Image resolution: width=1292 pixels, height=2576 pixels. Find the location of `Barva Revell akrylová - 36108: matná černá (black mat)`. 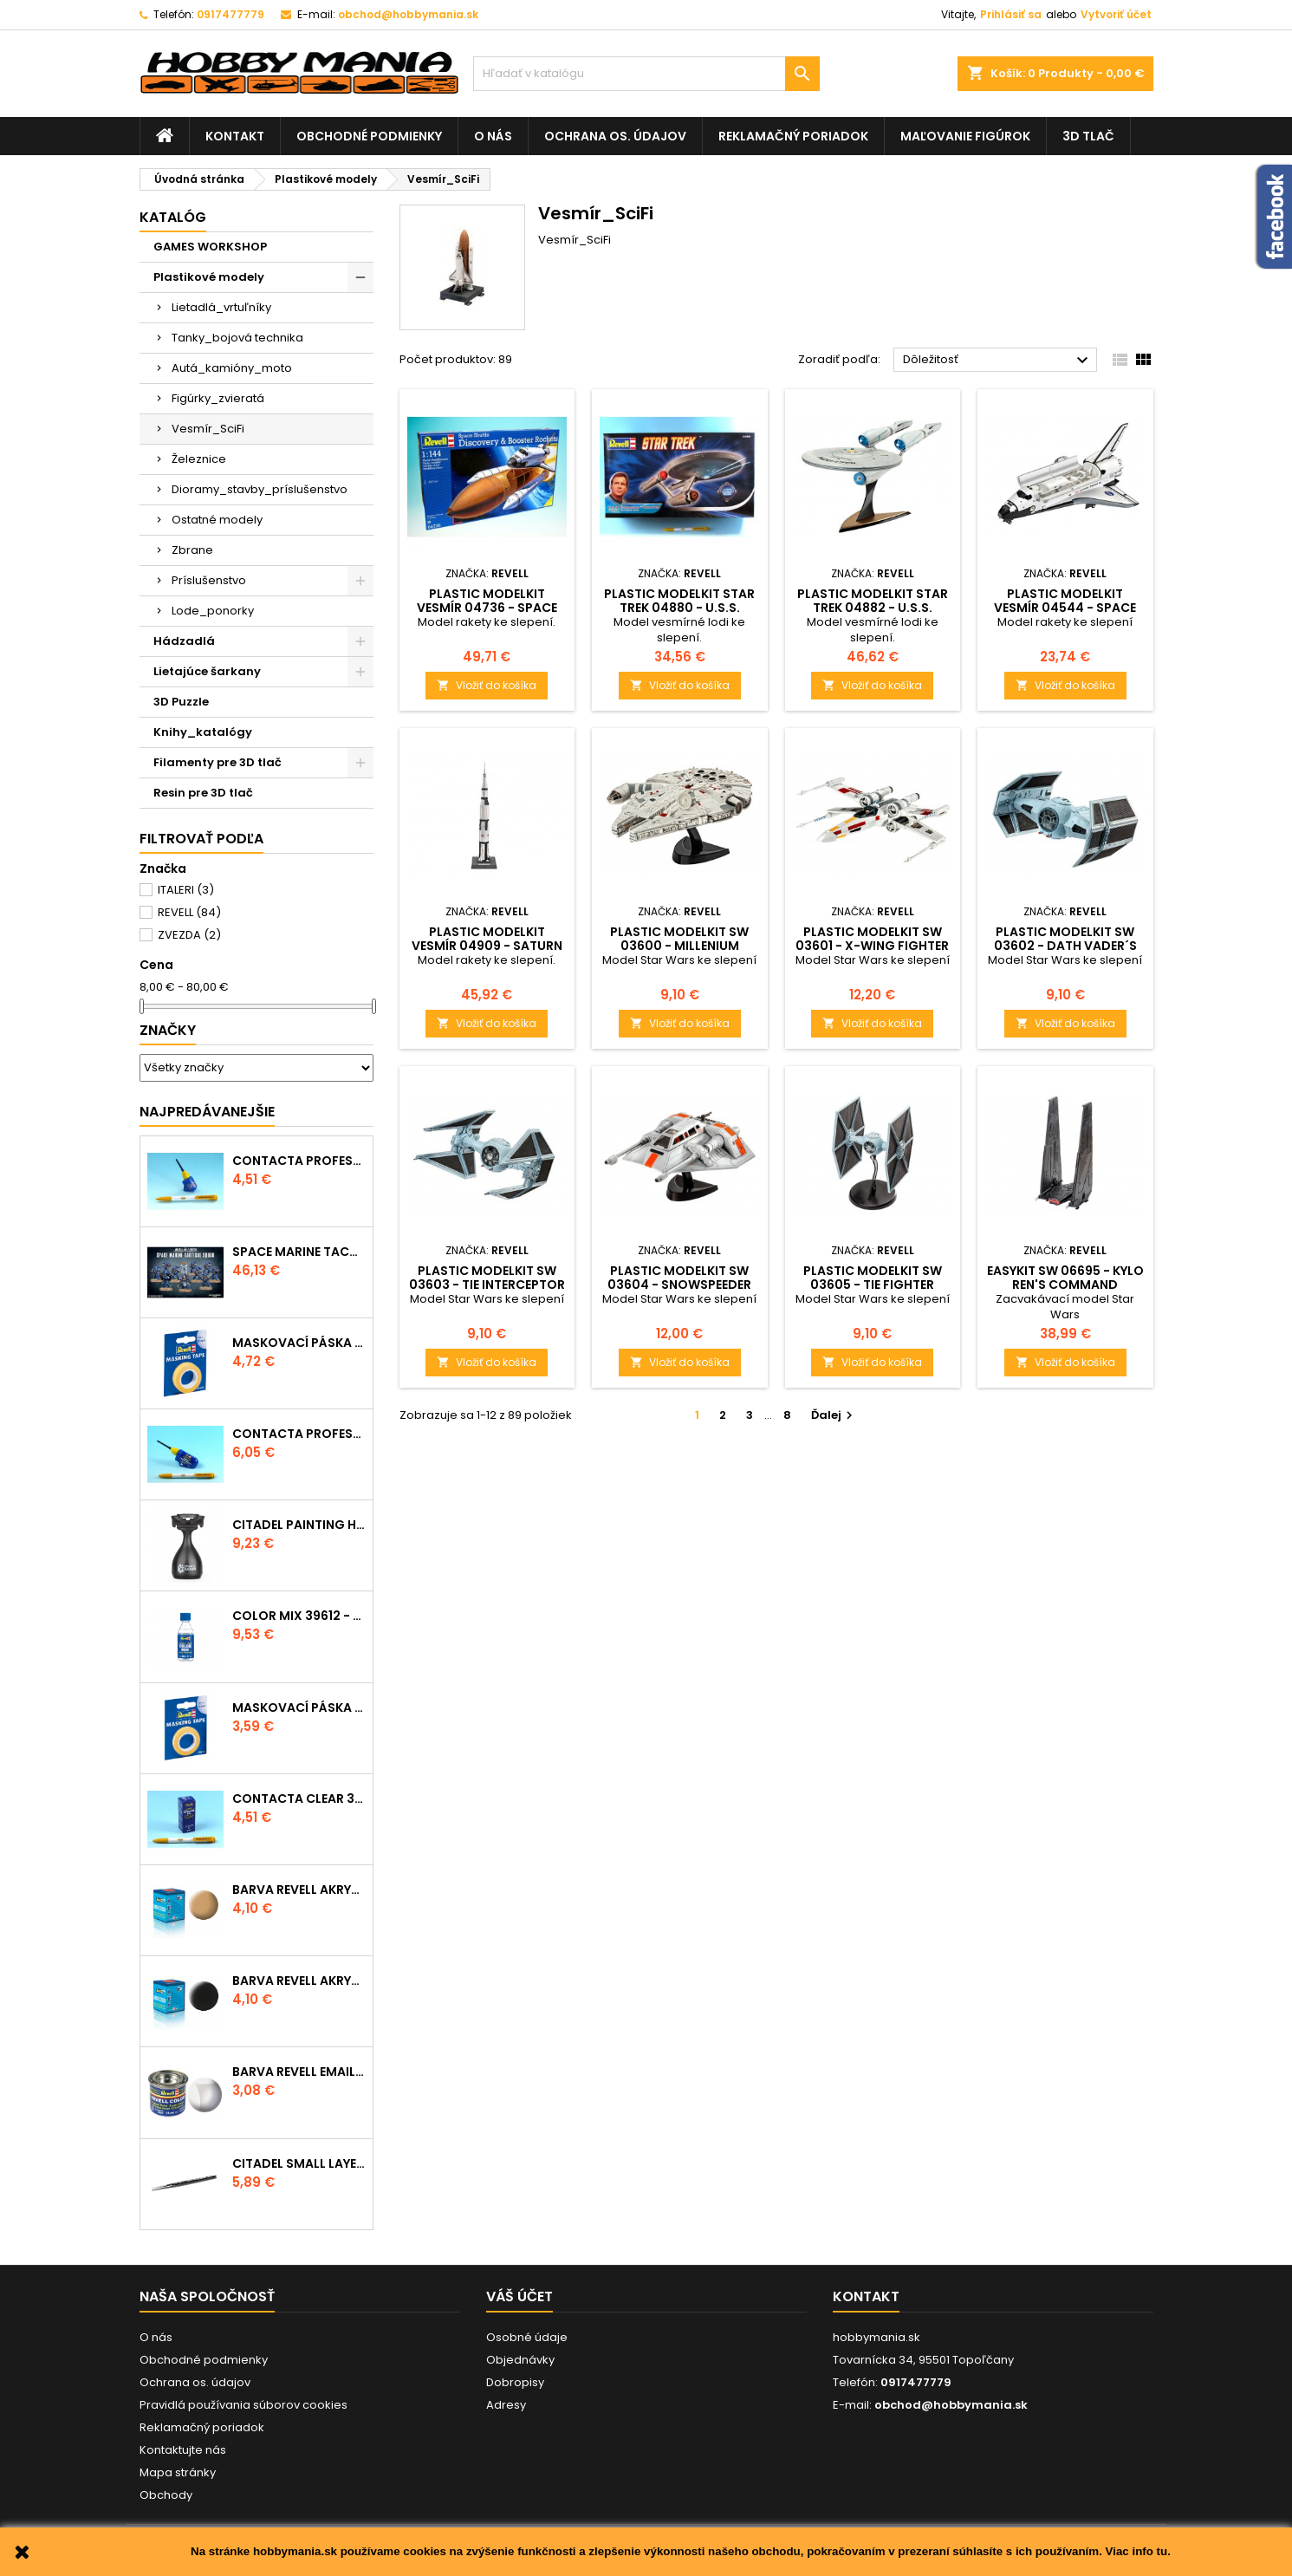

Barva Revell akrylová - 36108: matná černá (black mat) is located at coordinates (299, 1980).